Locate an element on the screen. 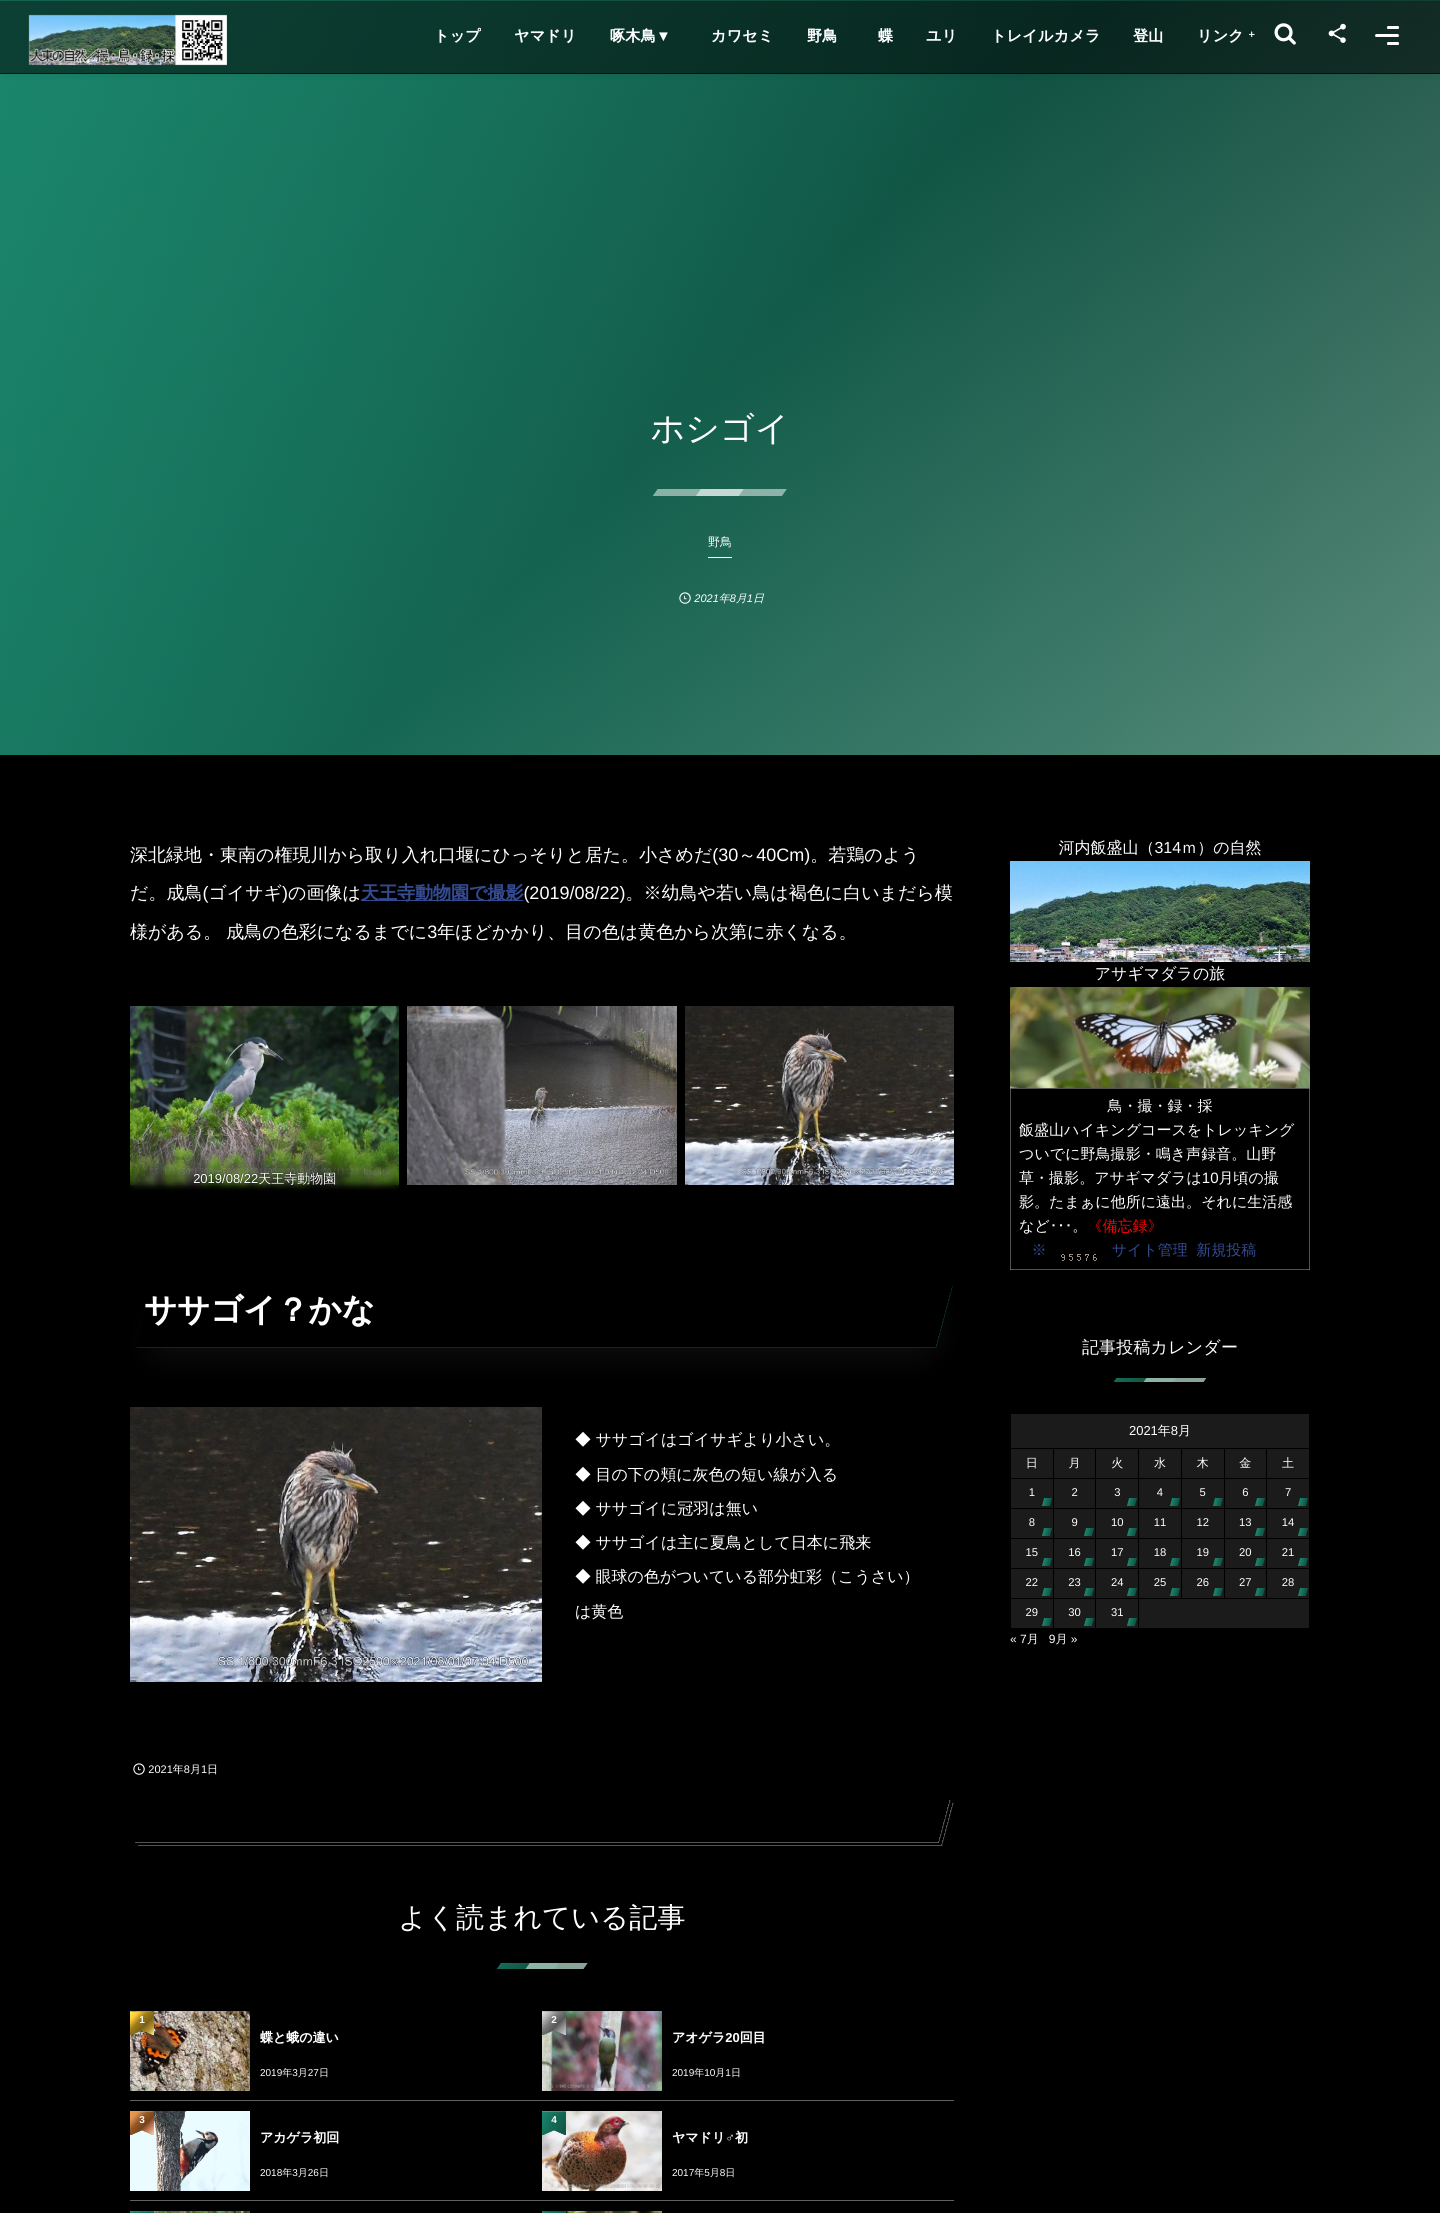 The image size is (1440, 2213). 17 [2021年8月17日 に投稿を公開] is located at coordinates (1117, 1553).